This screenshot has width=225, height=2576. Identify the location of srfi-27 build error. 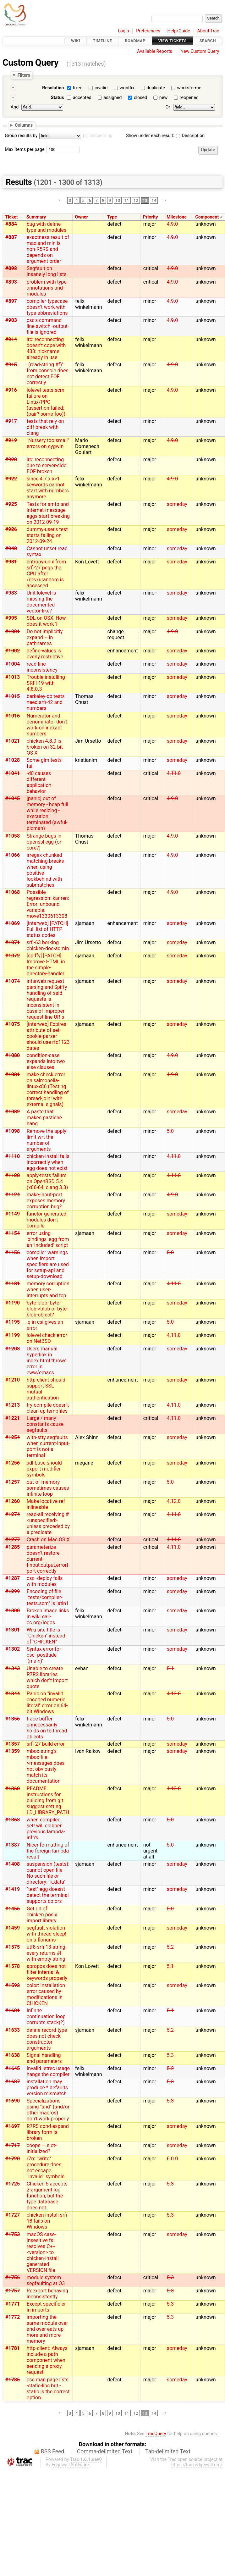
(46, 1744).